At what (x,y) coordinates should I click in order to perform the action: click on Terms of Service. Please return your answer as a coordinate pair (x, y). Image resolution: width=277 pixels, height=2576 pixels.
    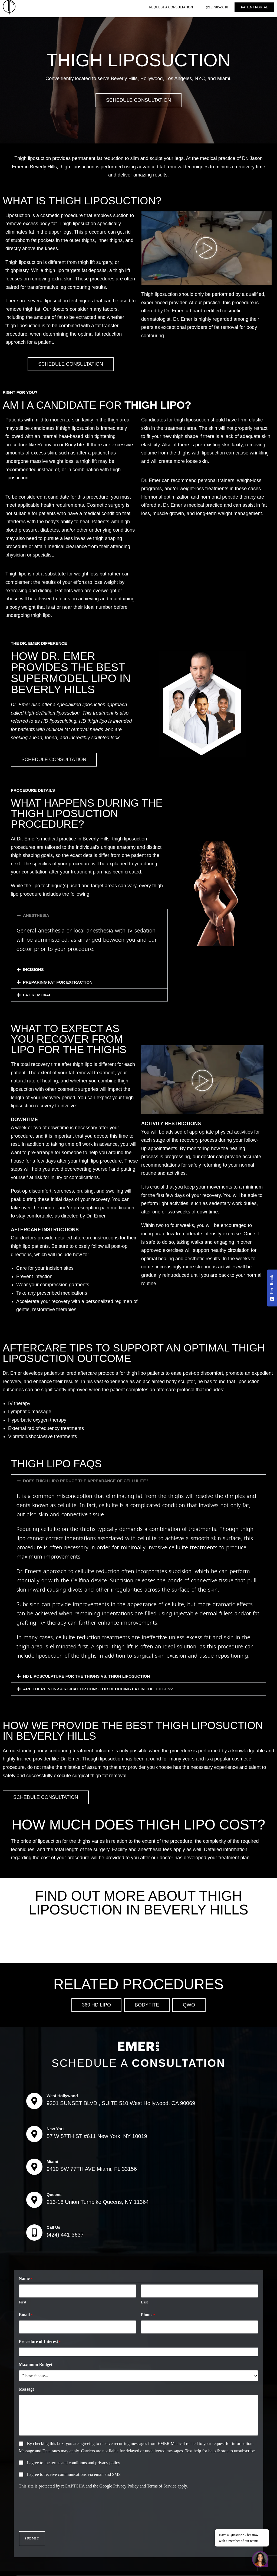
    Looking at the image, I should click on (161, 2484).